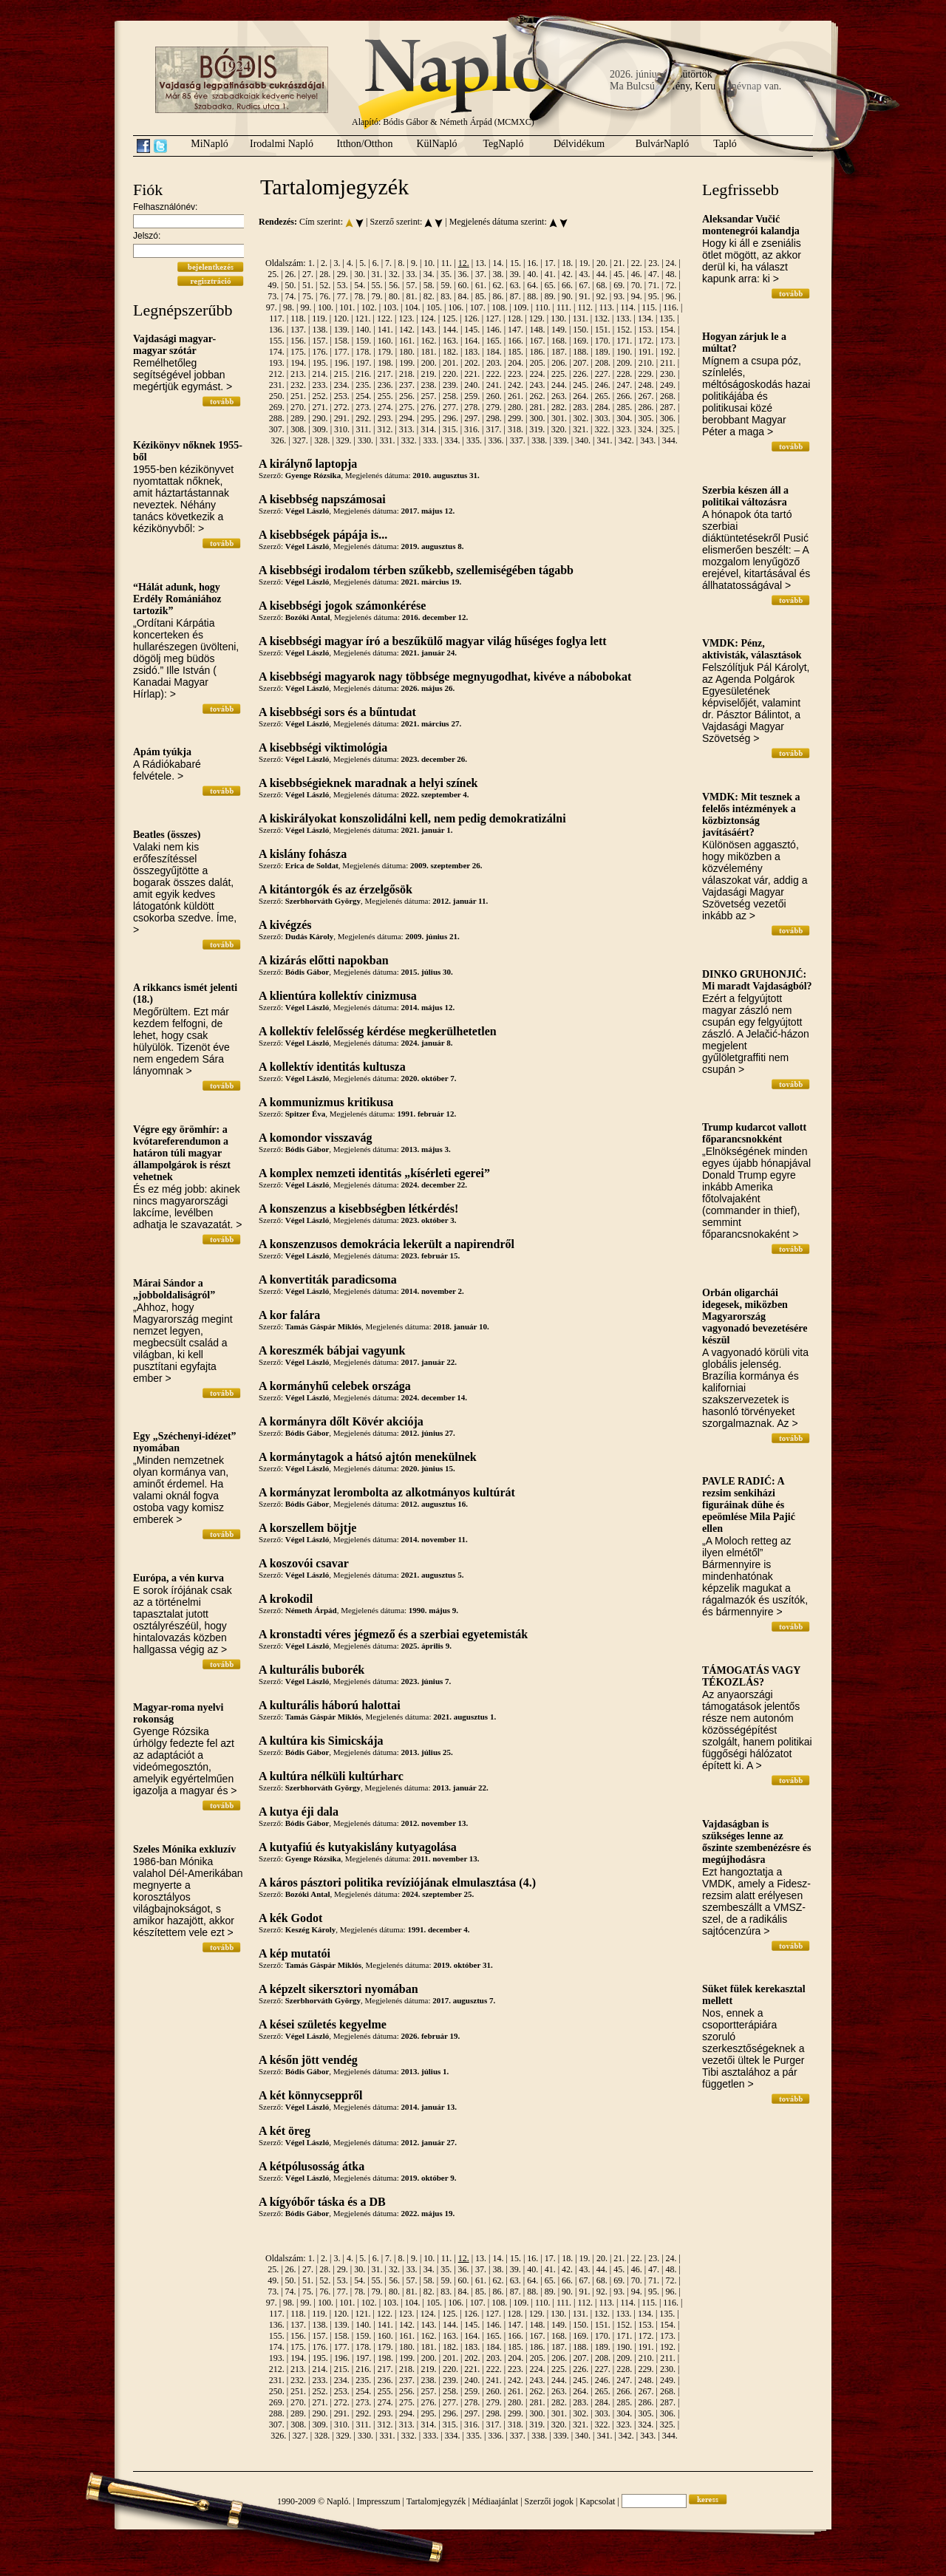  I want to click on 237., so click(407, 385).